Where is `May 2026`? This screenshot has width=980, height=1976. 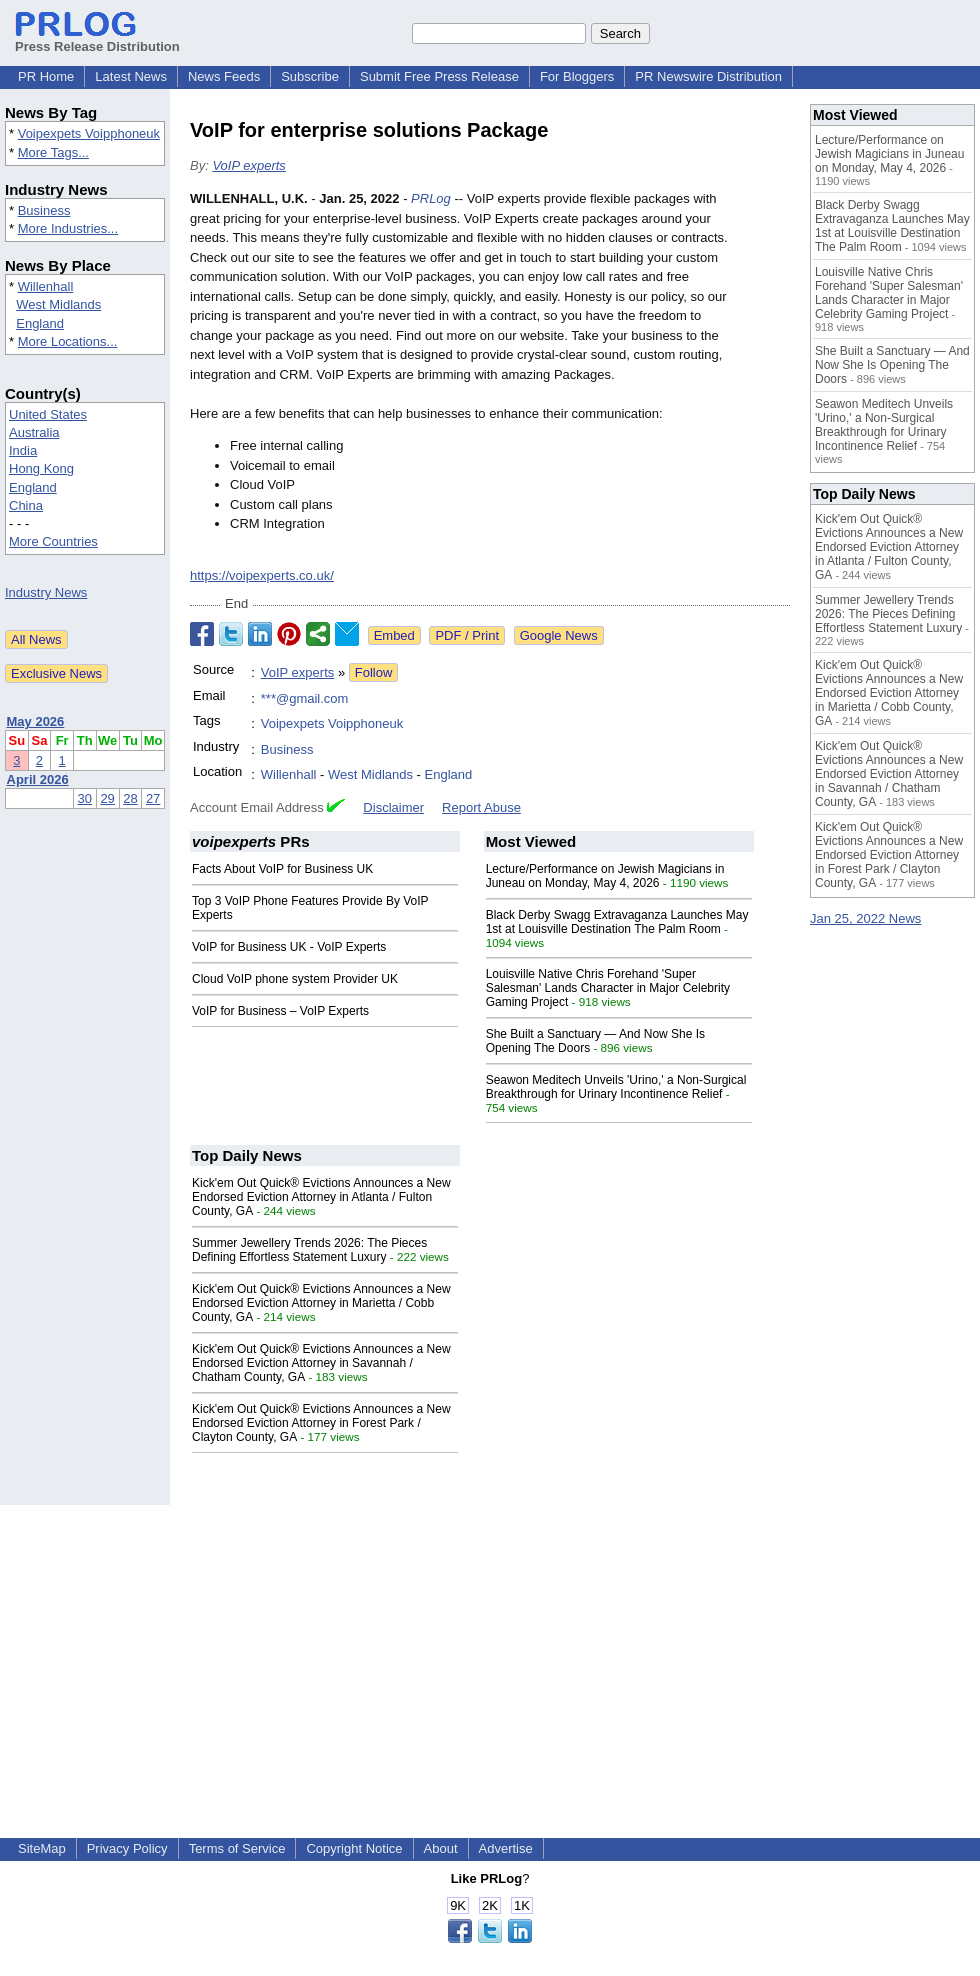 May 2026 is located at coordinates (36, 721).